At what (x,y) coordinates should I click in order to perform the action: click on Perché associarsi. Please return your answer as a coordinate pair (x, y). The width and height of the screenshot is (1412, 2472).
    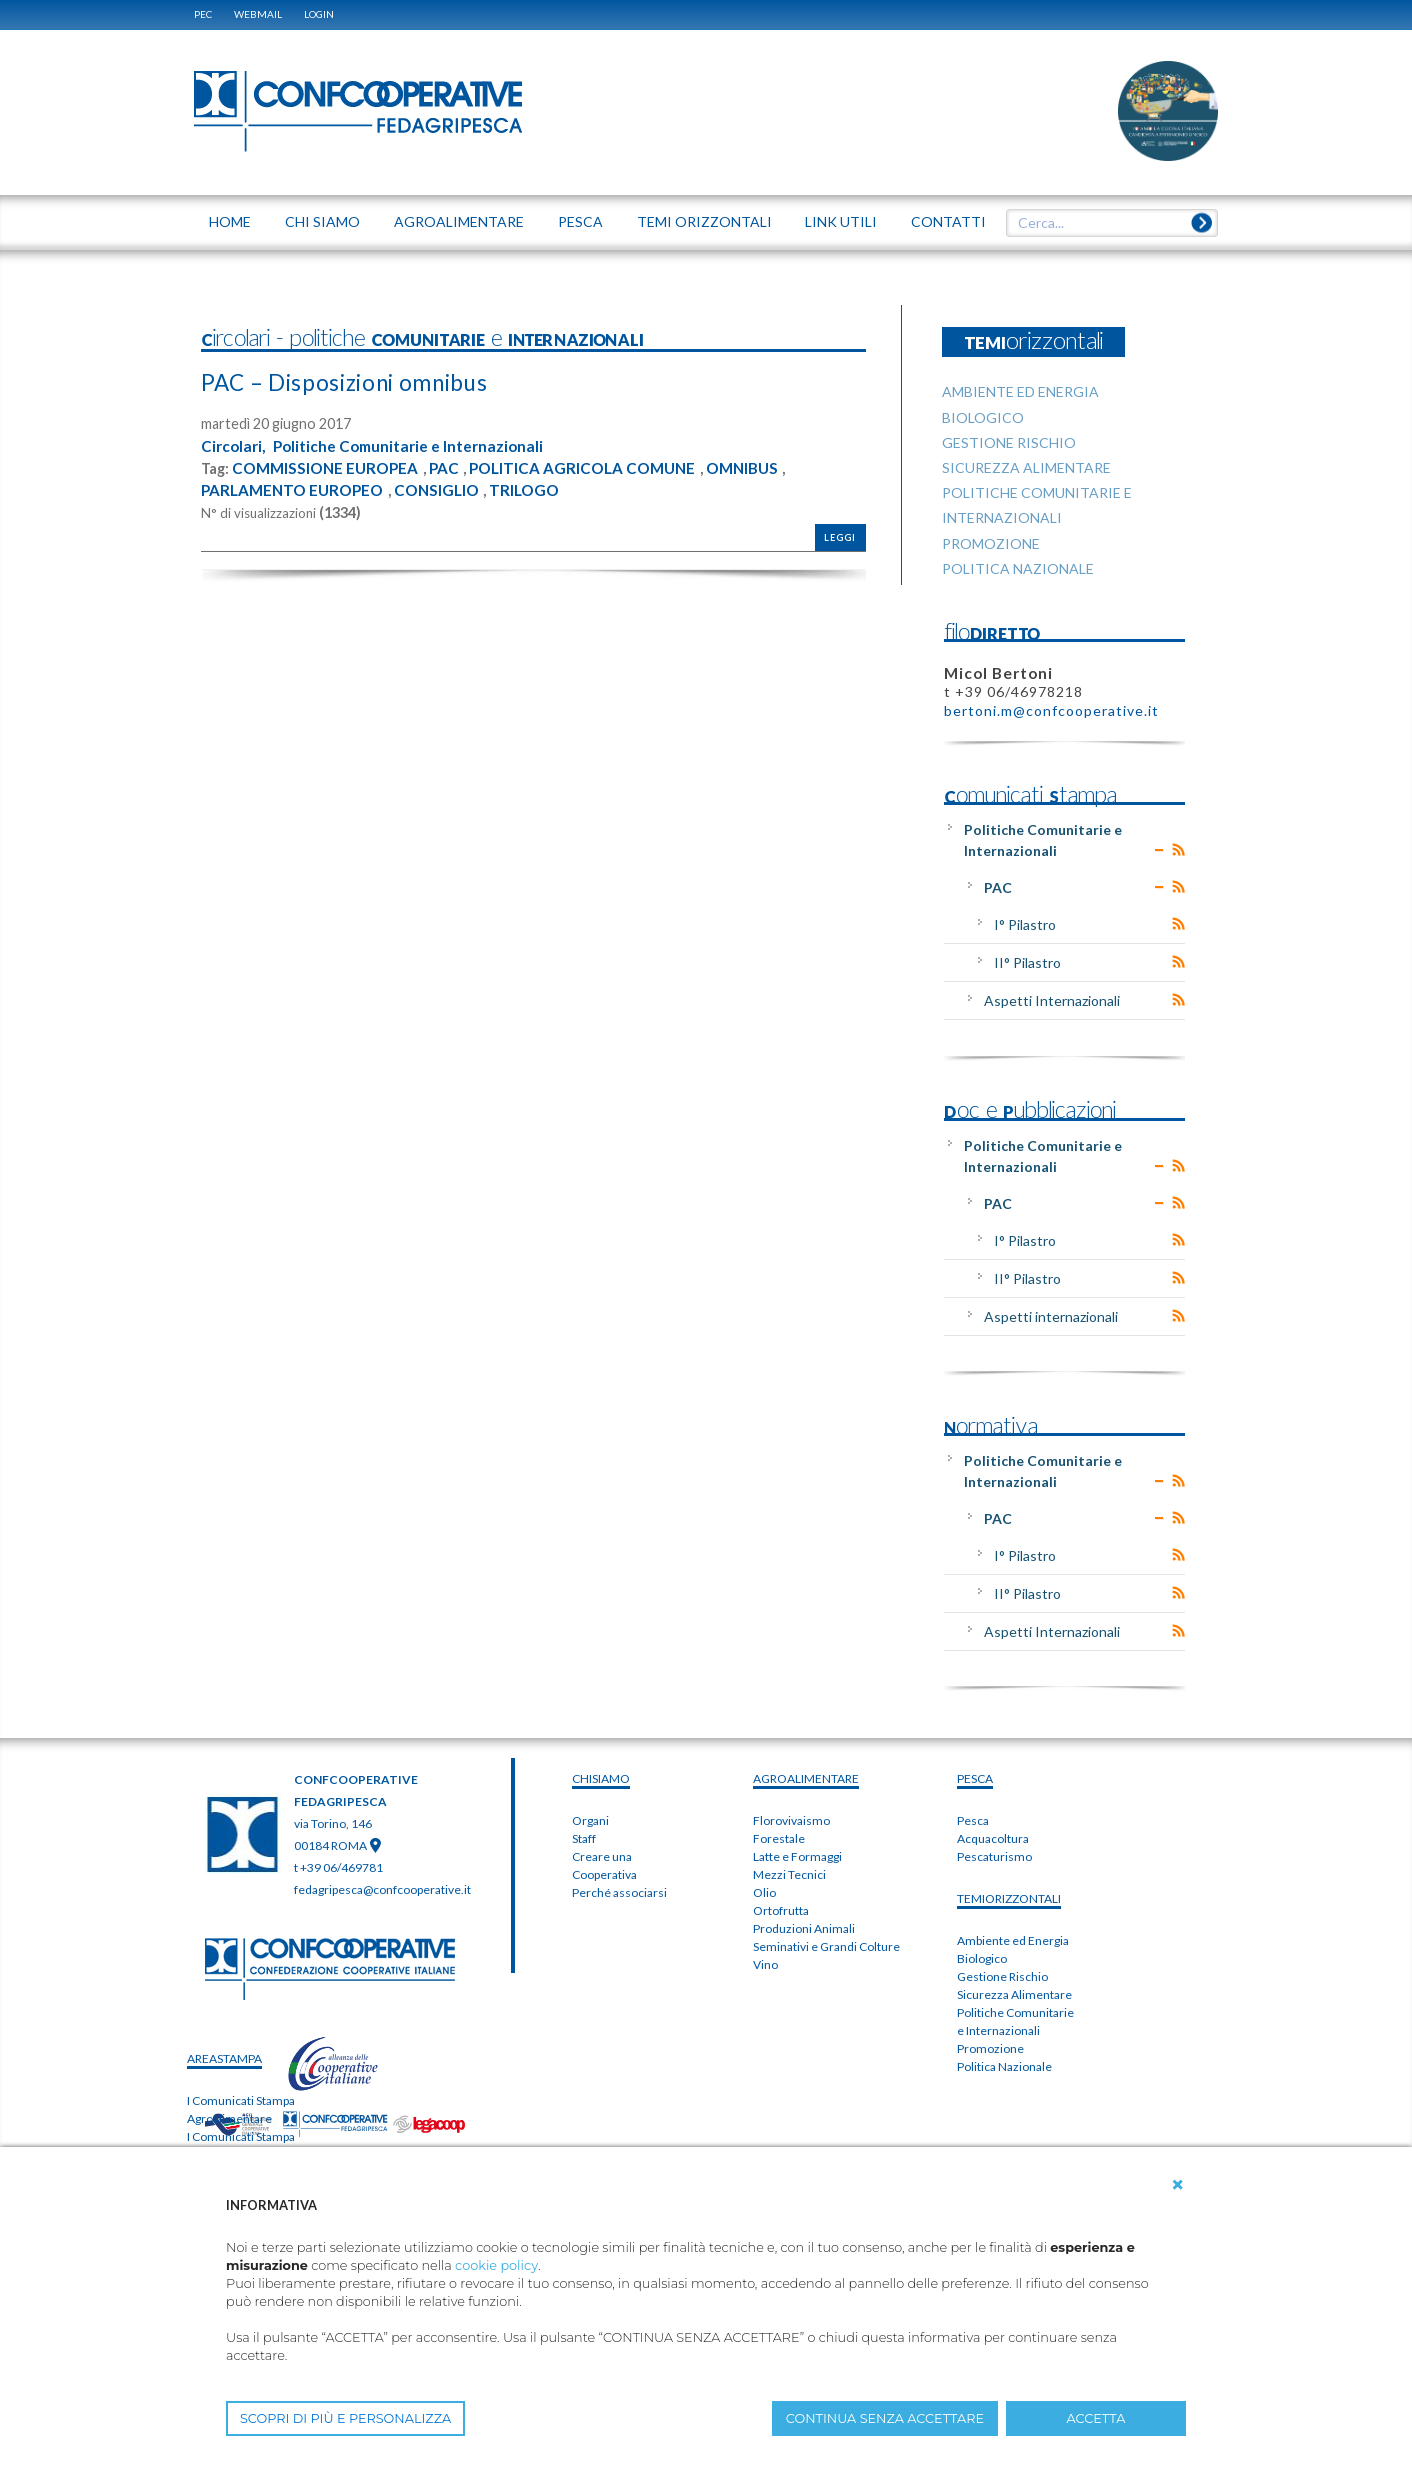
    Looking at the image, I should click on (619, 1892).